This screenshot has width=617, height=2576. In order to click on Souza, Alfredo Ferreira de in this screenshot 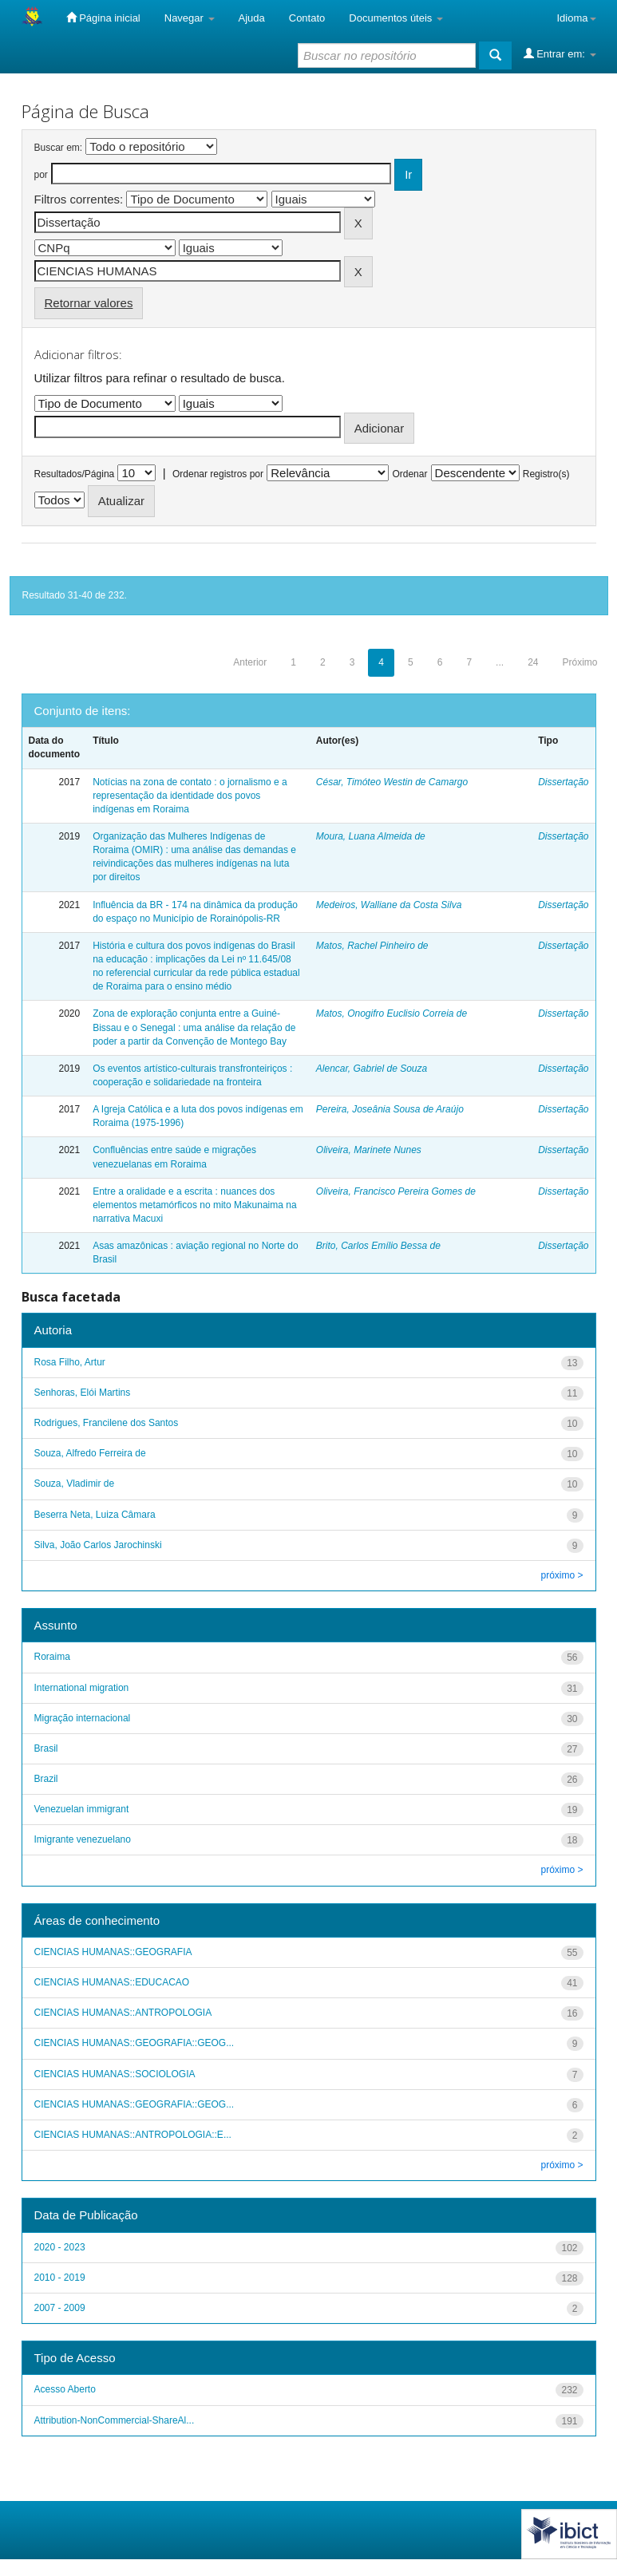, I will do `click(90, 1453)`.